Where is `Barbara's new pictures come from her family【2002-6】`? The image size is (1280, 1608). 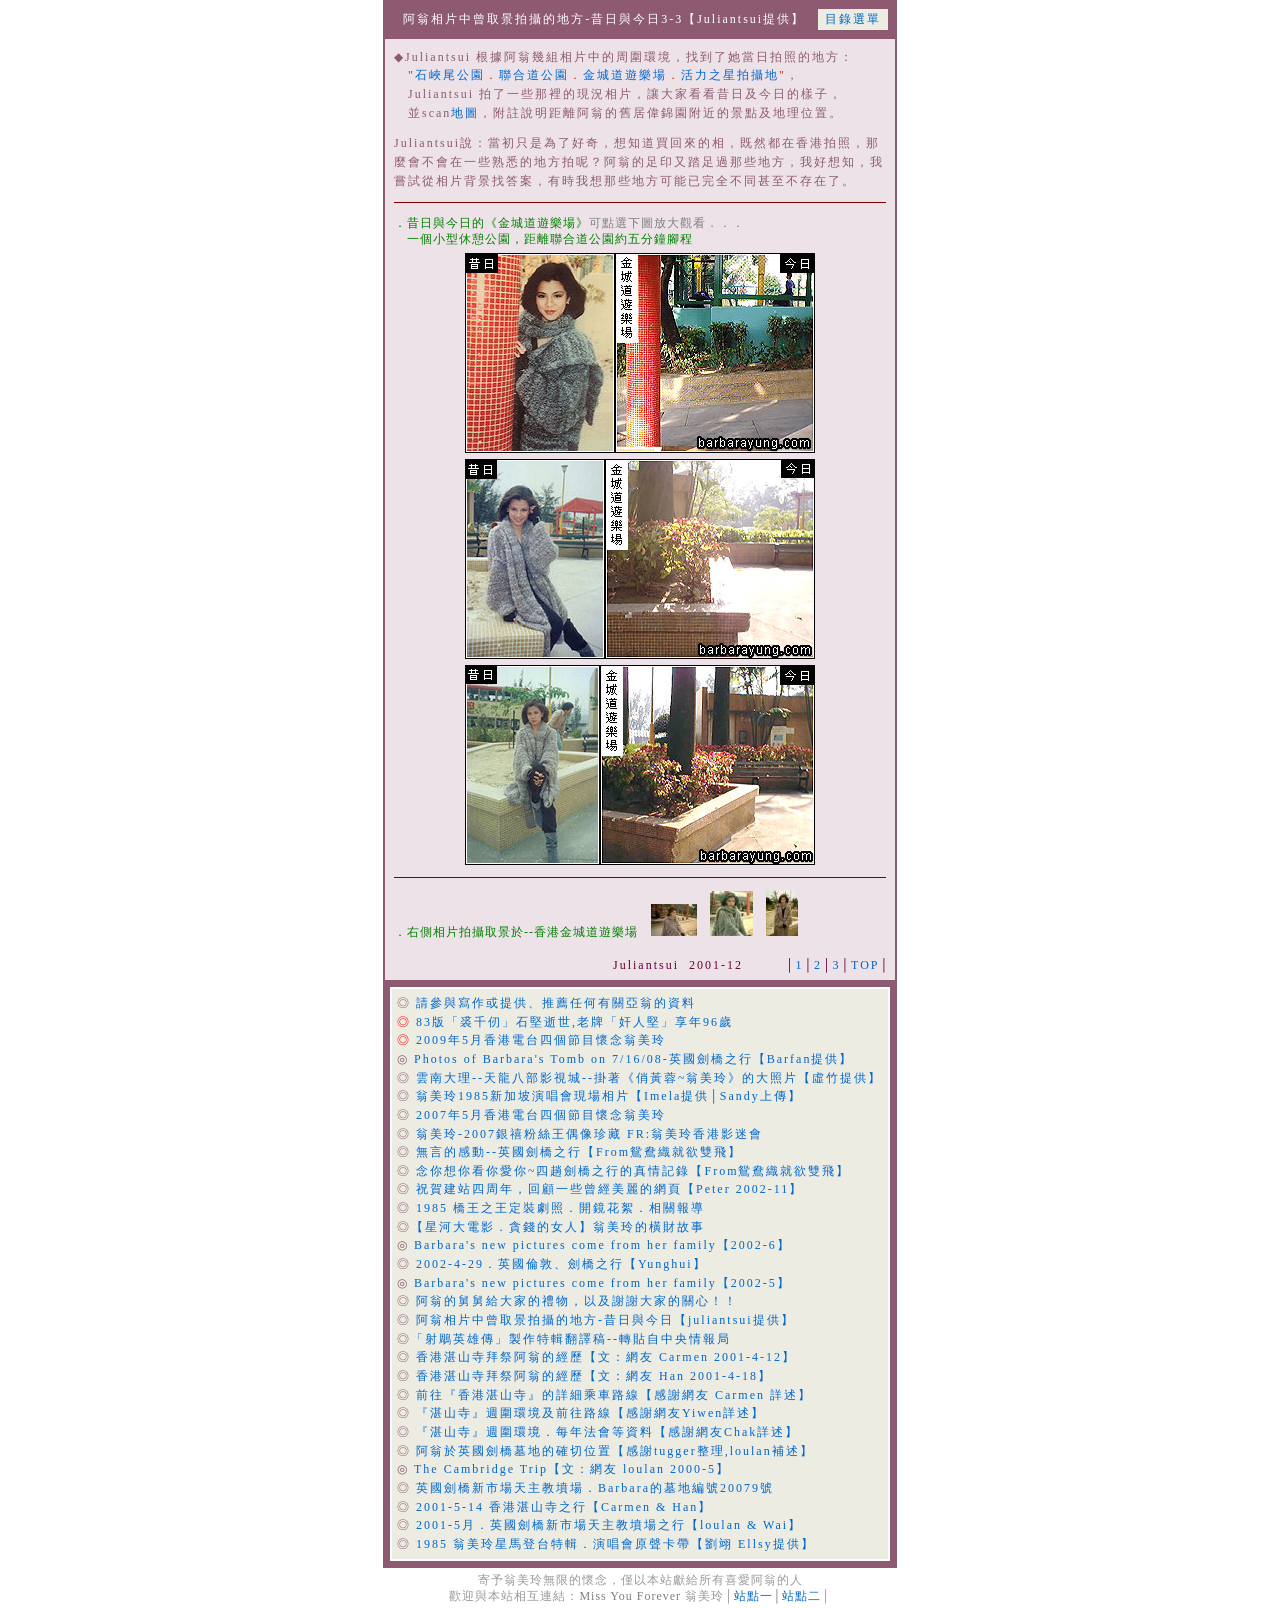
Barbara's new pictures come from her family【2002-6】 is located at coordinates (602, 1245).